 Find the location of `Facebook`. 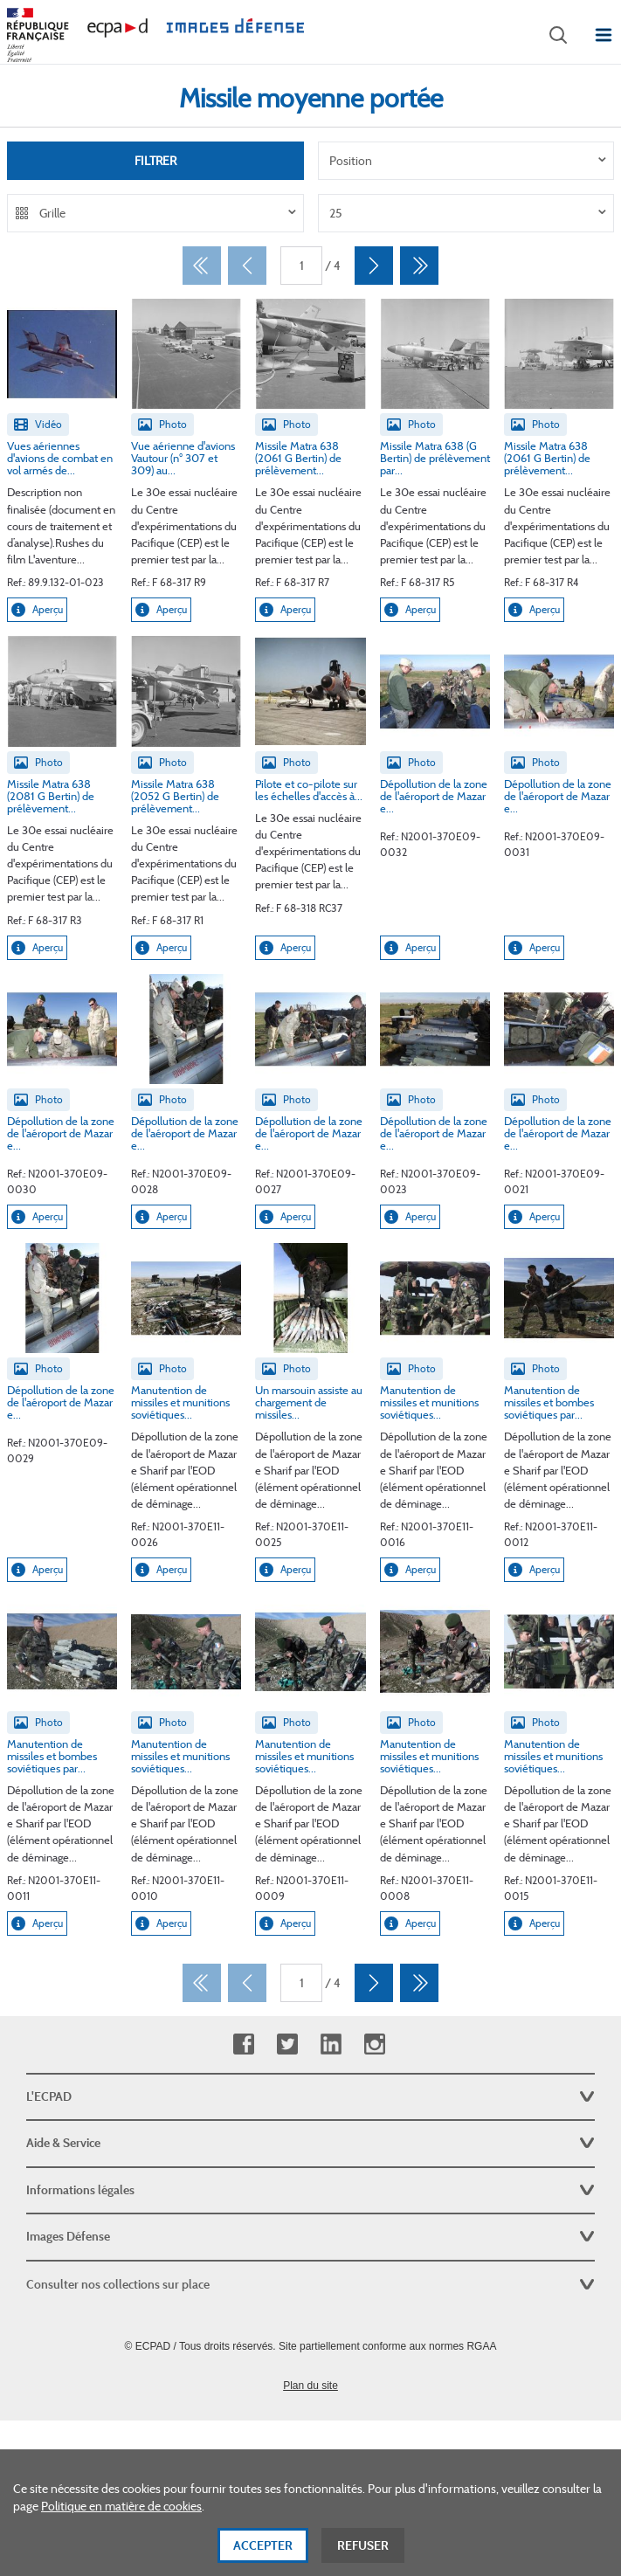

Facebook is located at coordinates (243, 2044).